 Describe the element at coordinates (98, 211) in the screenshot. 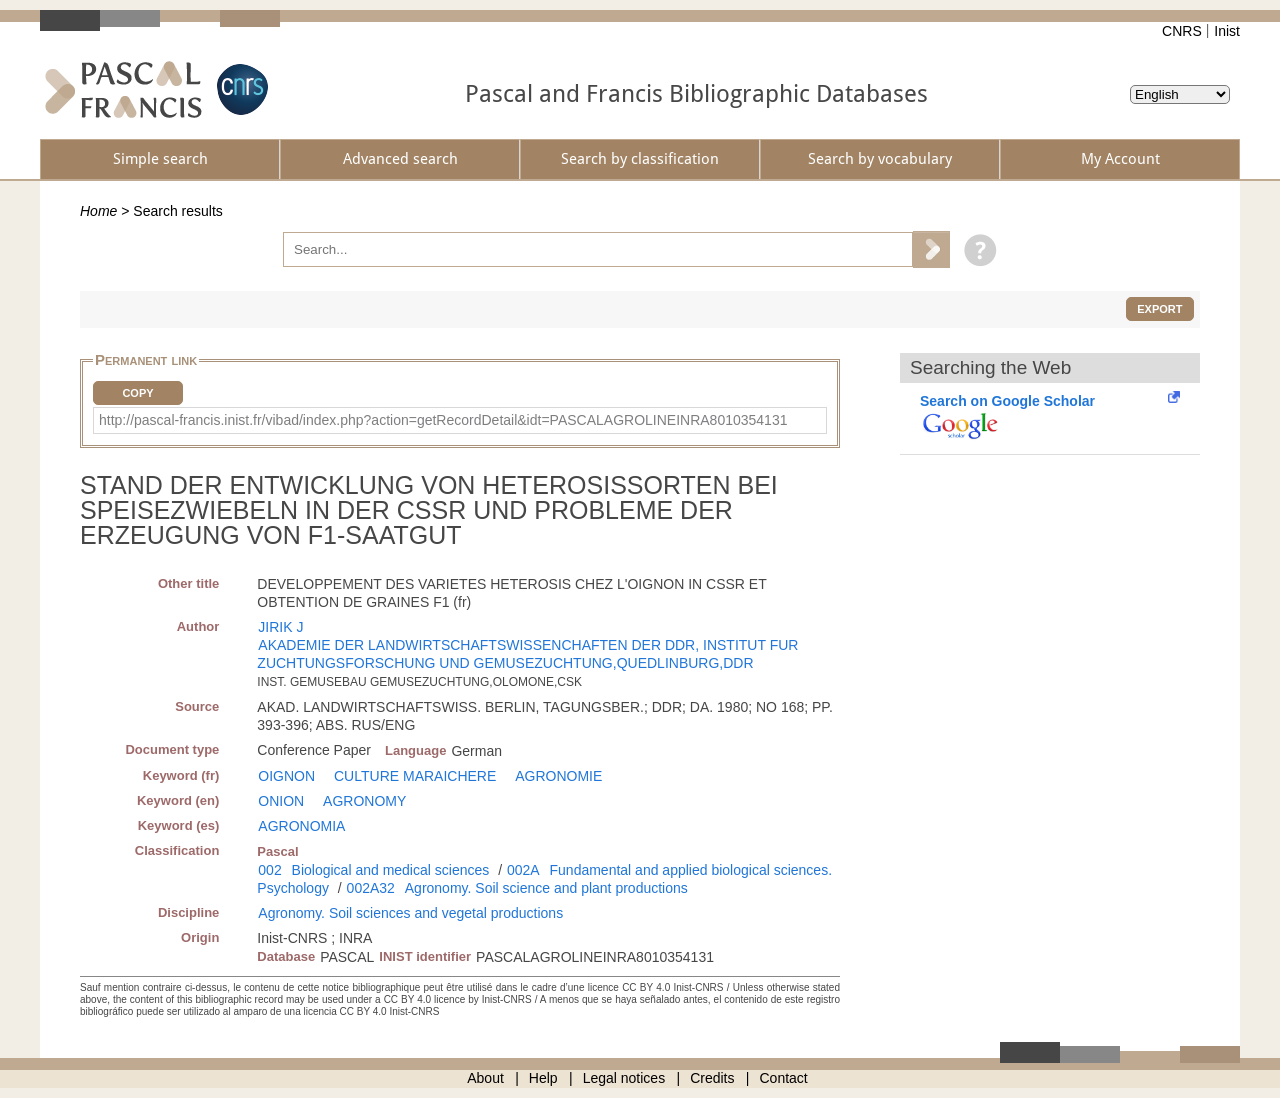

I see `Home` at that location.